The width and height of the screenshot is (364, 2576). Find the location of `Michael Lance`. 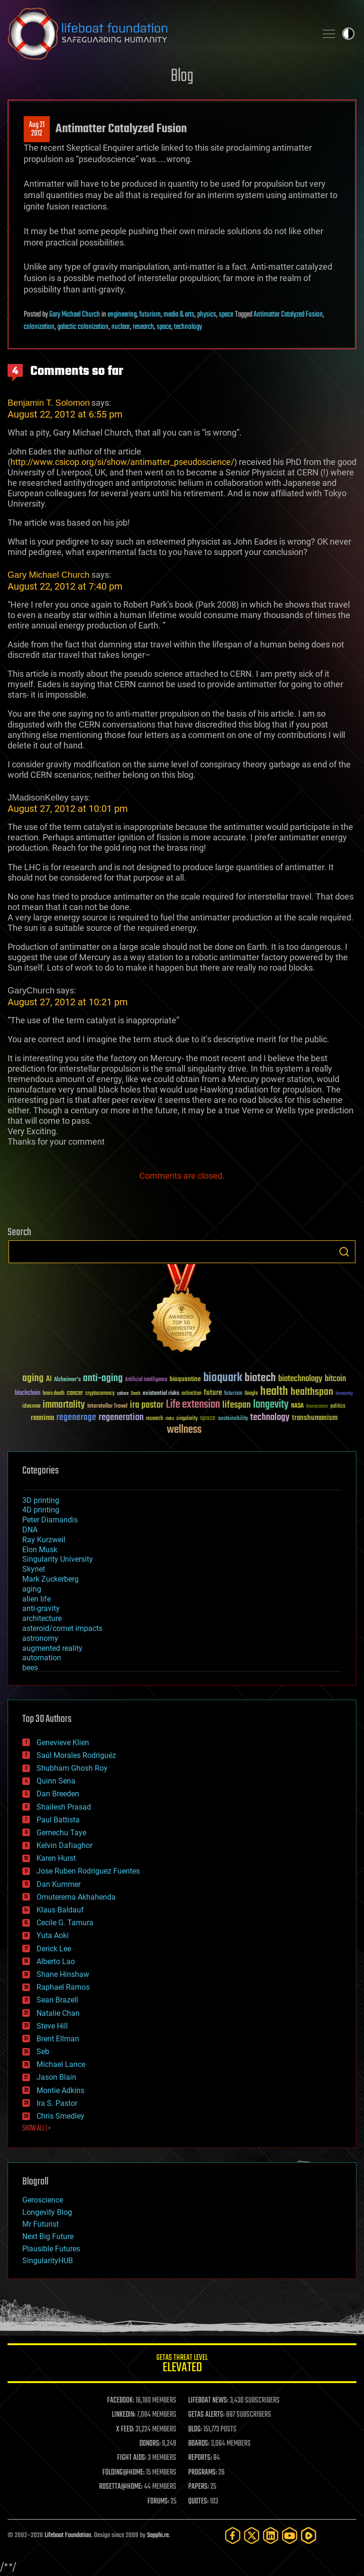

Michael Lance is located at coordinates (60, 2064).